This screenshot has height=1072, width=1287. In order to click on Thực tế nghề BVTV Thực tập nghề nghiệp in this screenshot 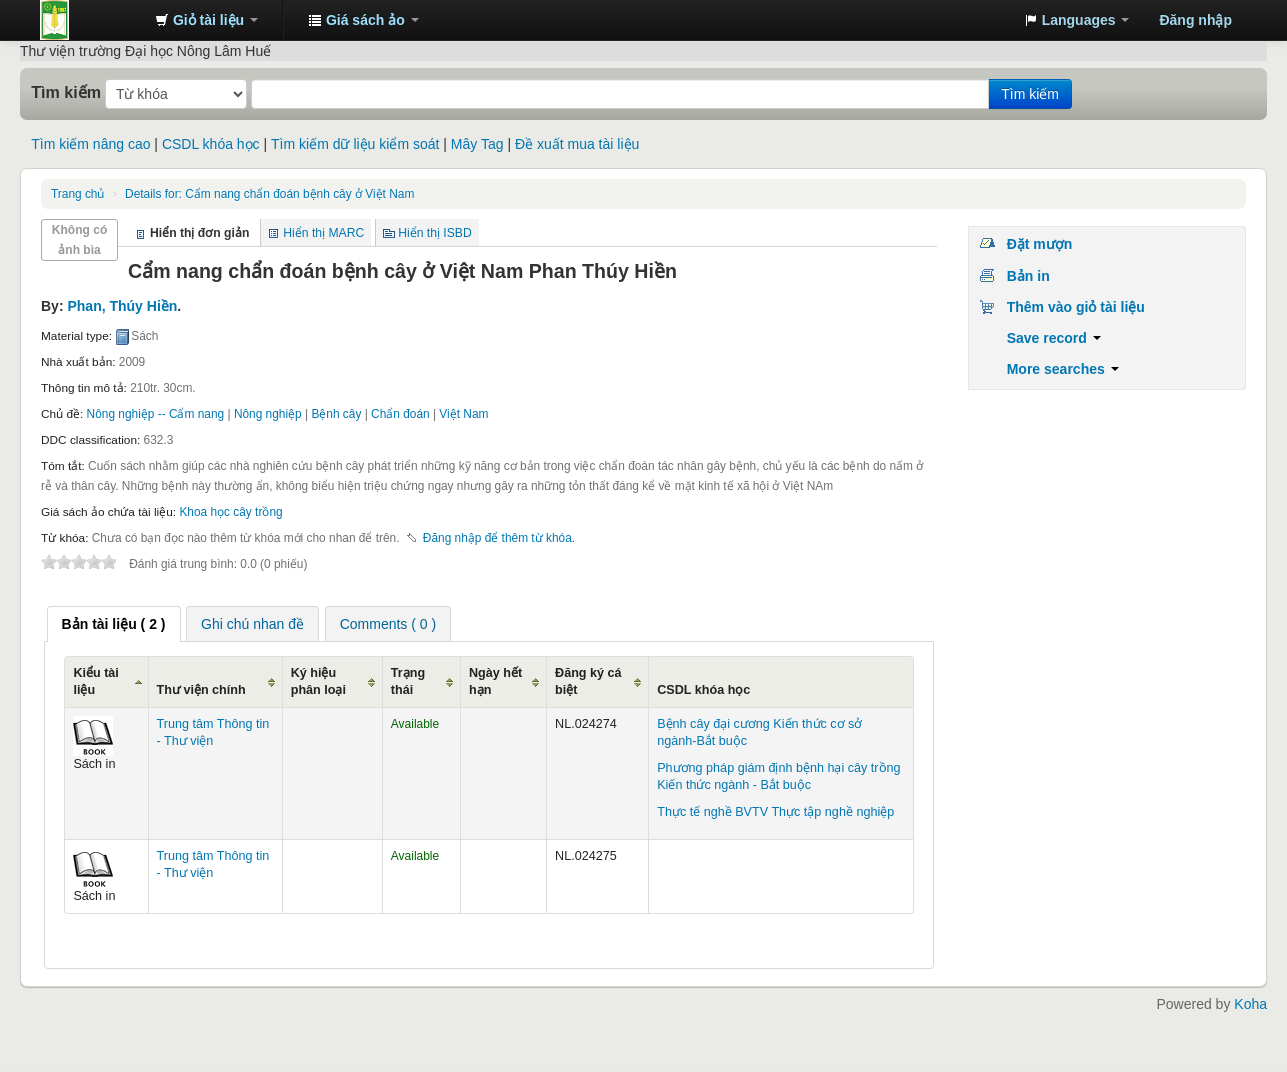, I will do `click(775, 812)`.